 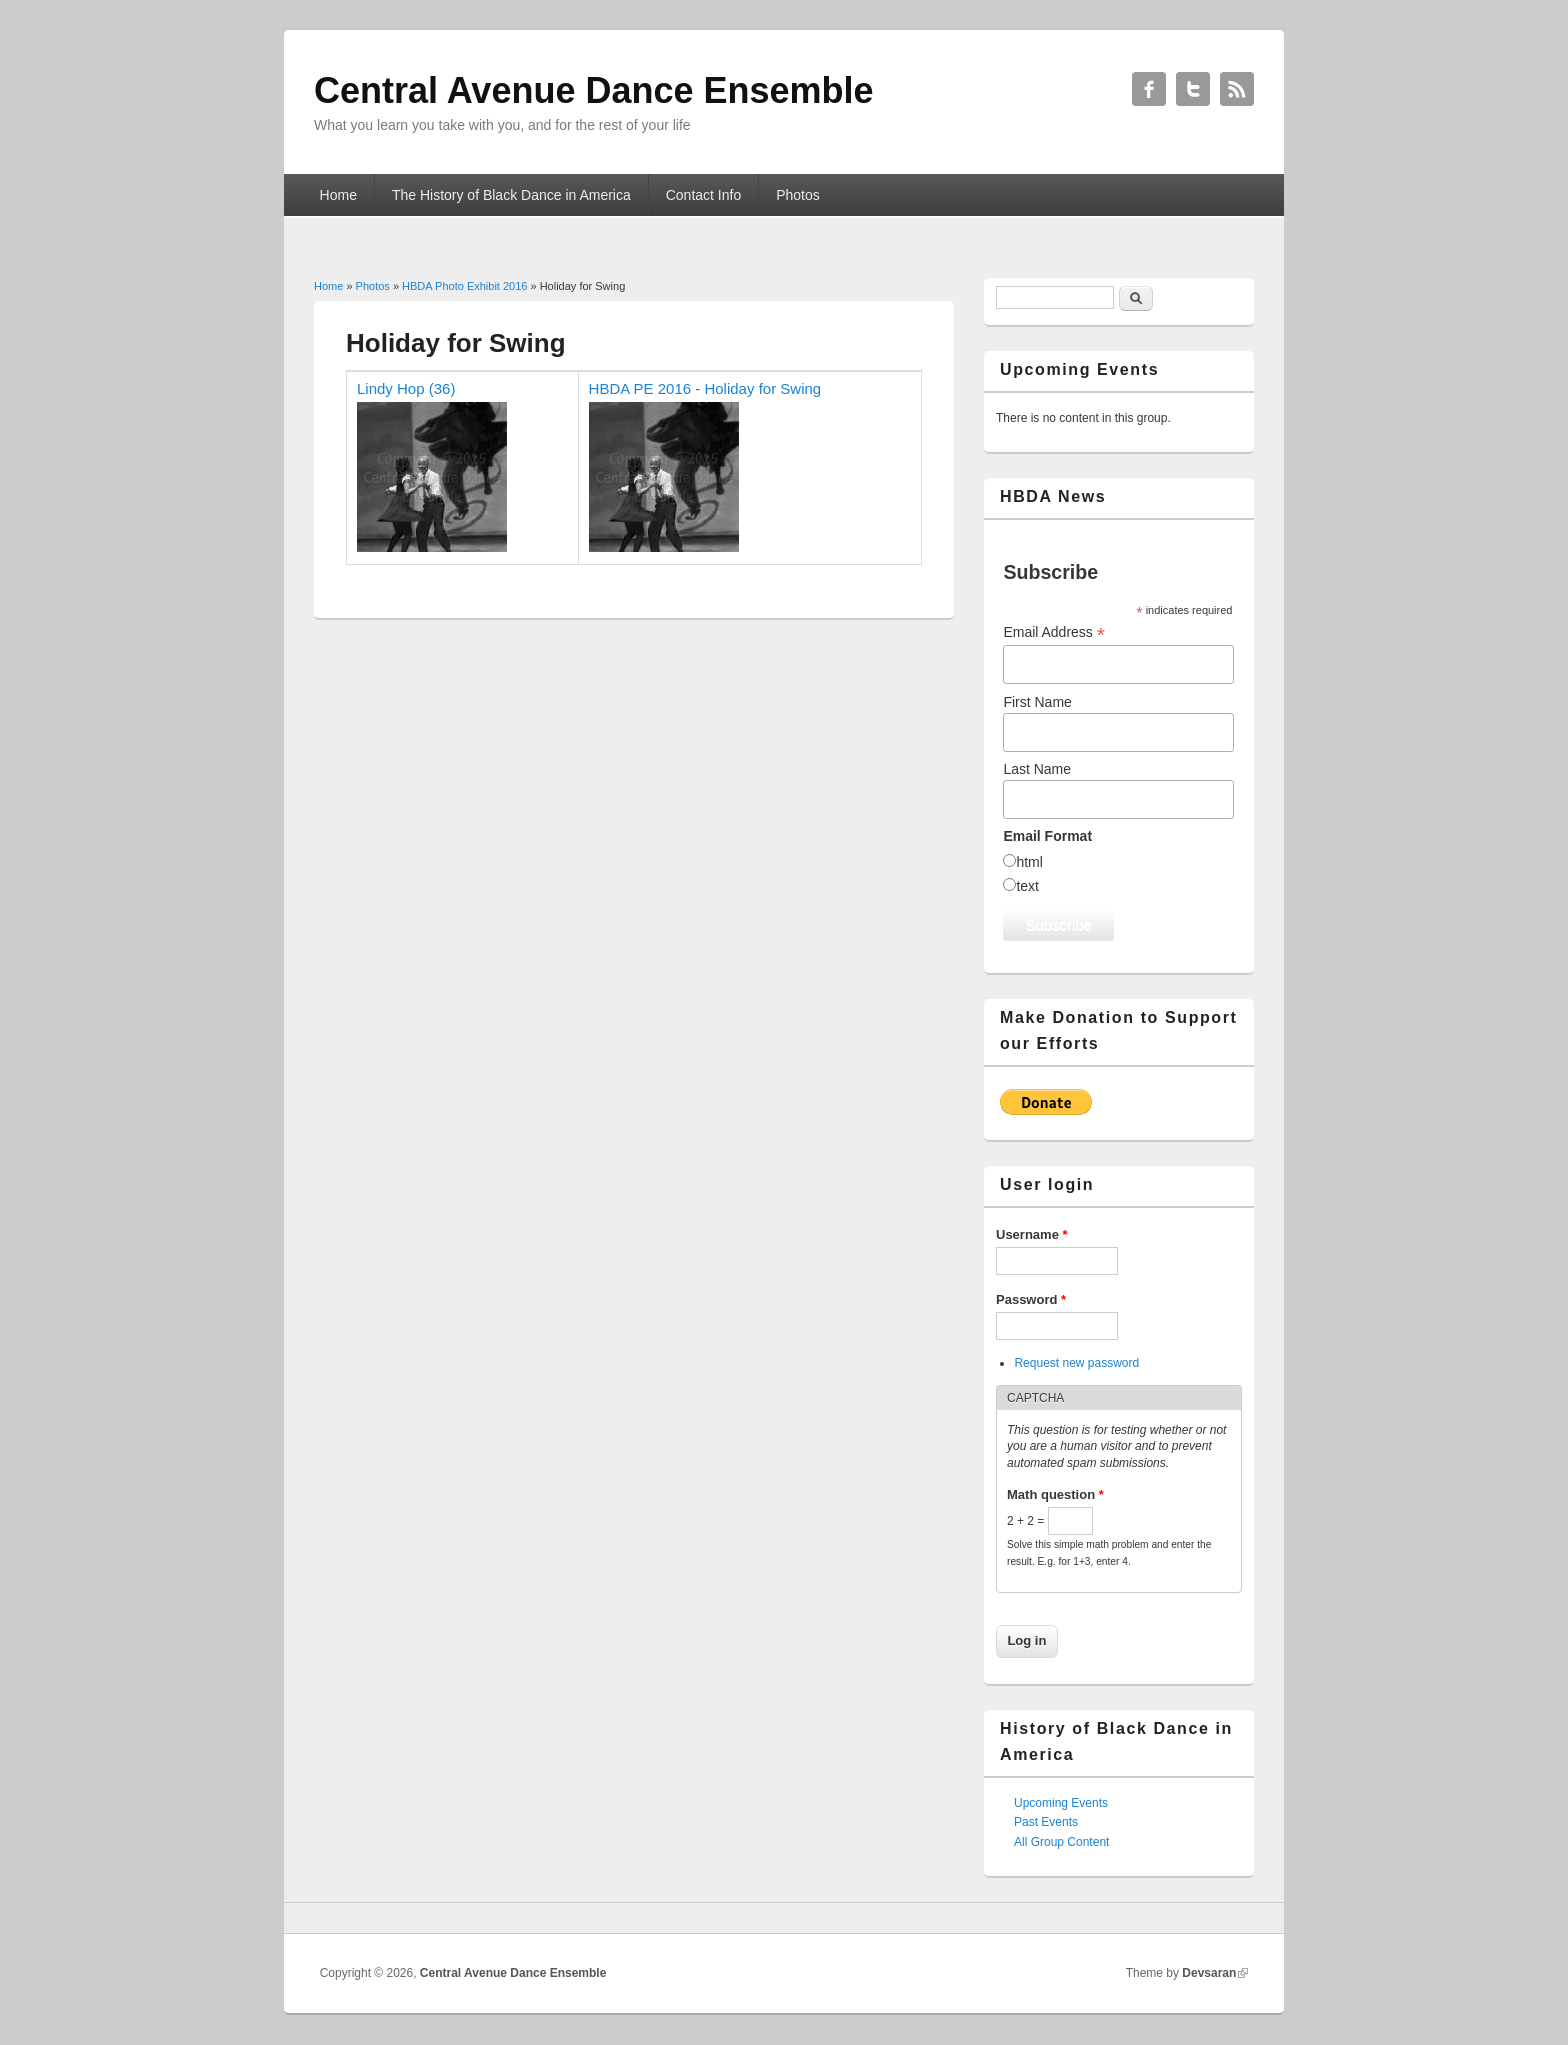 What do you see at coordinates (513, 1973) in the screenshot?
I see `Central Avenue Dance Ensemble` at bounding box center [513, 1973].